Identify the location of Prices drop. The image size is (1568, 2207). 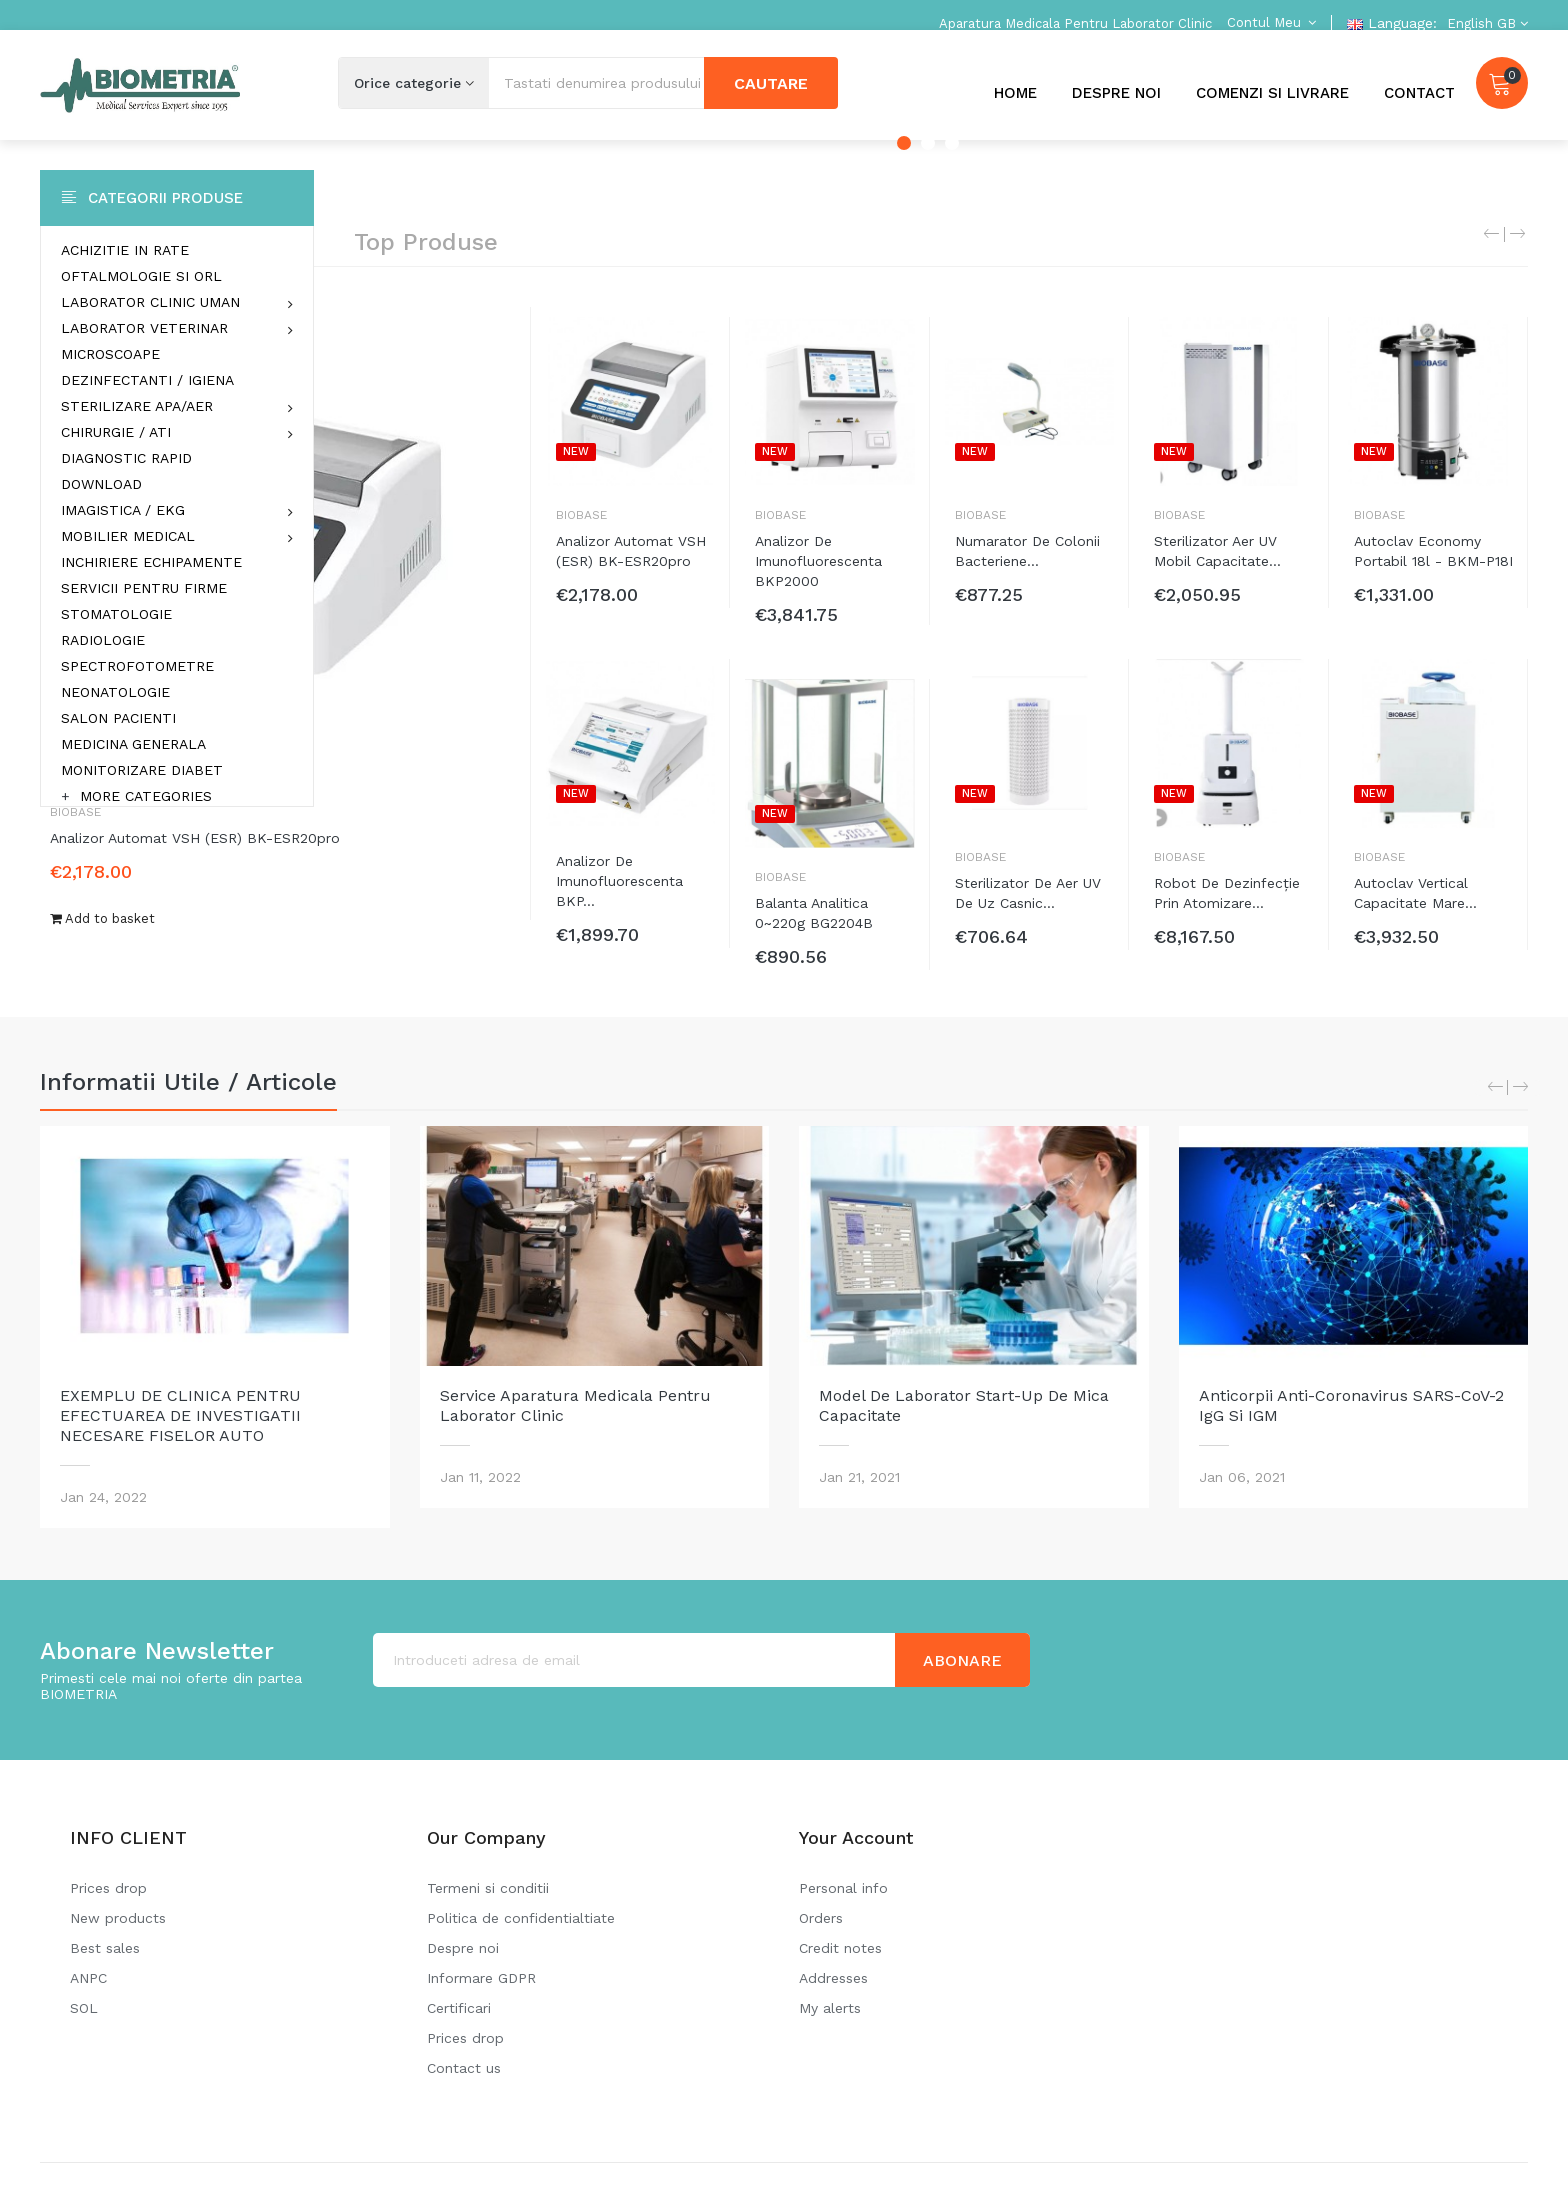
(108, 1888).